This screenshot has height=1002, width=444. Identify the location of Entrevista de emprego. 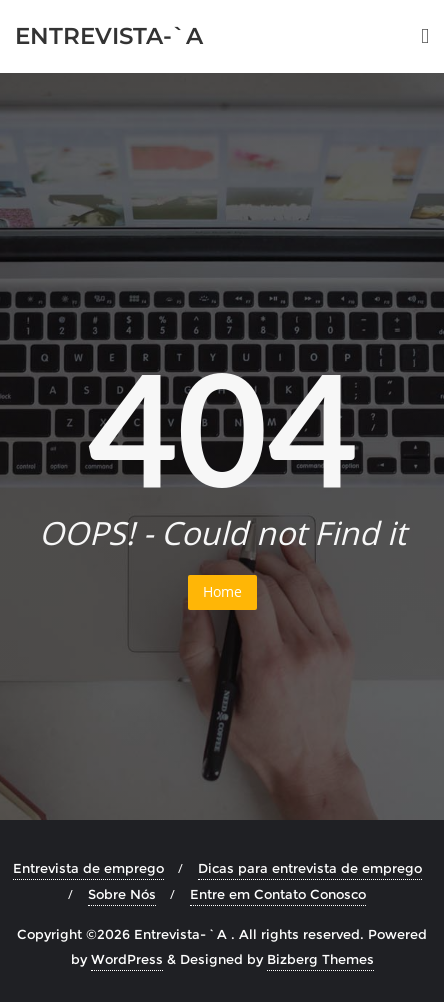
(88, 868).